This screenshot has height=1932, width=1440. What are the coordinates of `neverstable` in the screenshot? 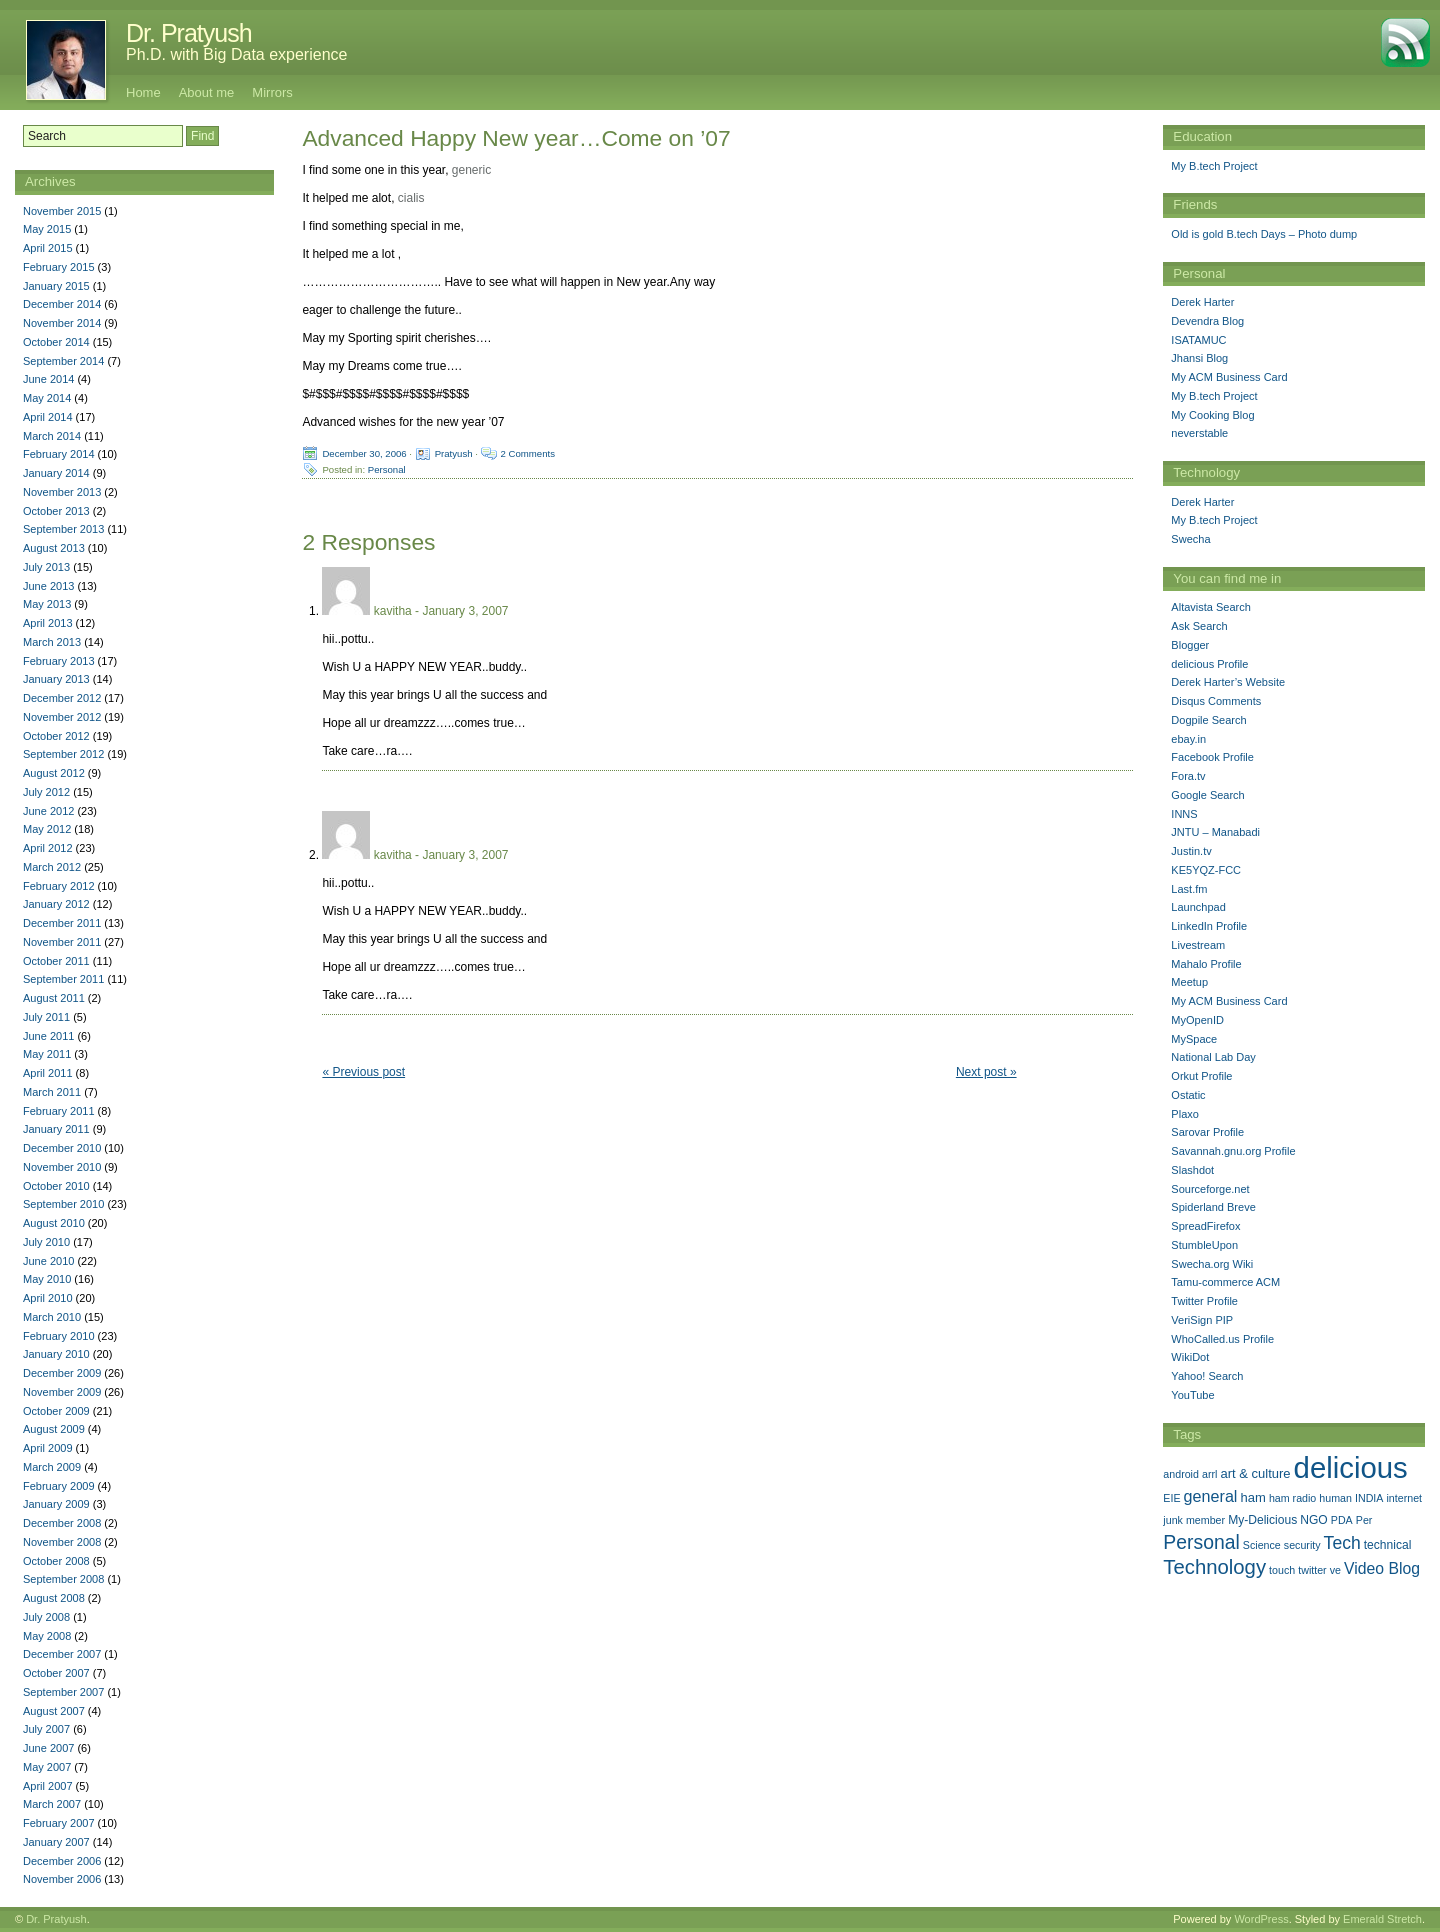 It's located at (1199, 433).